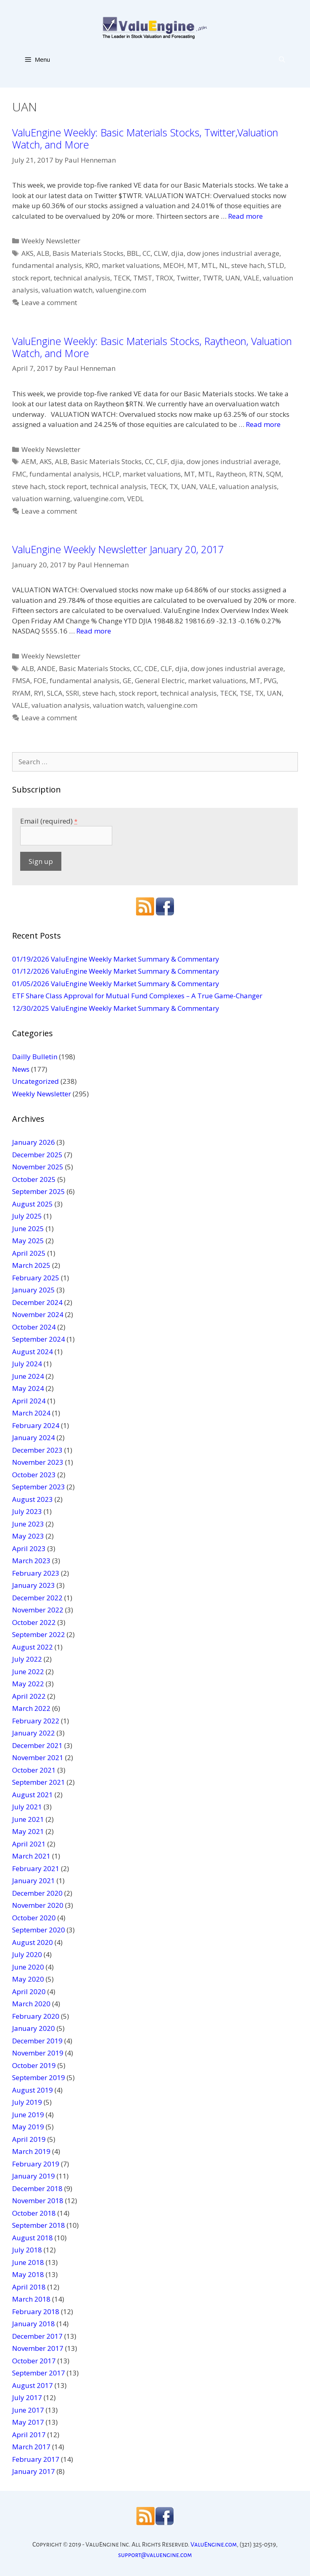  What do you see at coordinates (31, 2151) in the screenshot?
I see `March 2019` at bounding box center [31, 2151].